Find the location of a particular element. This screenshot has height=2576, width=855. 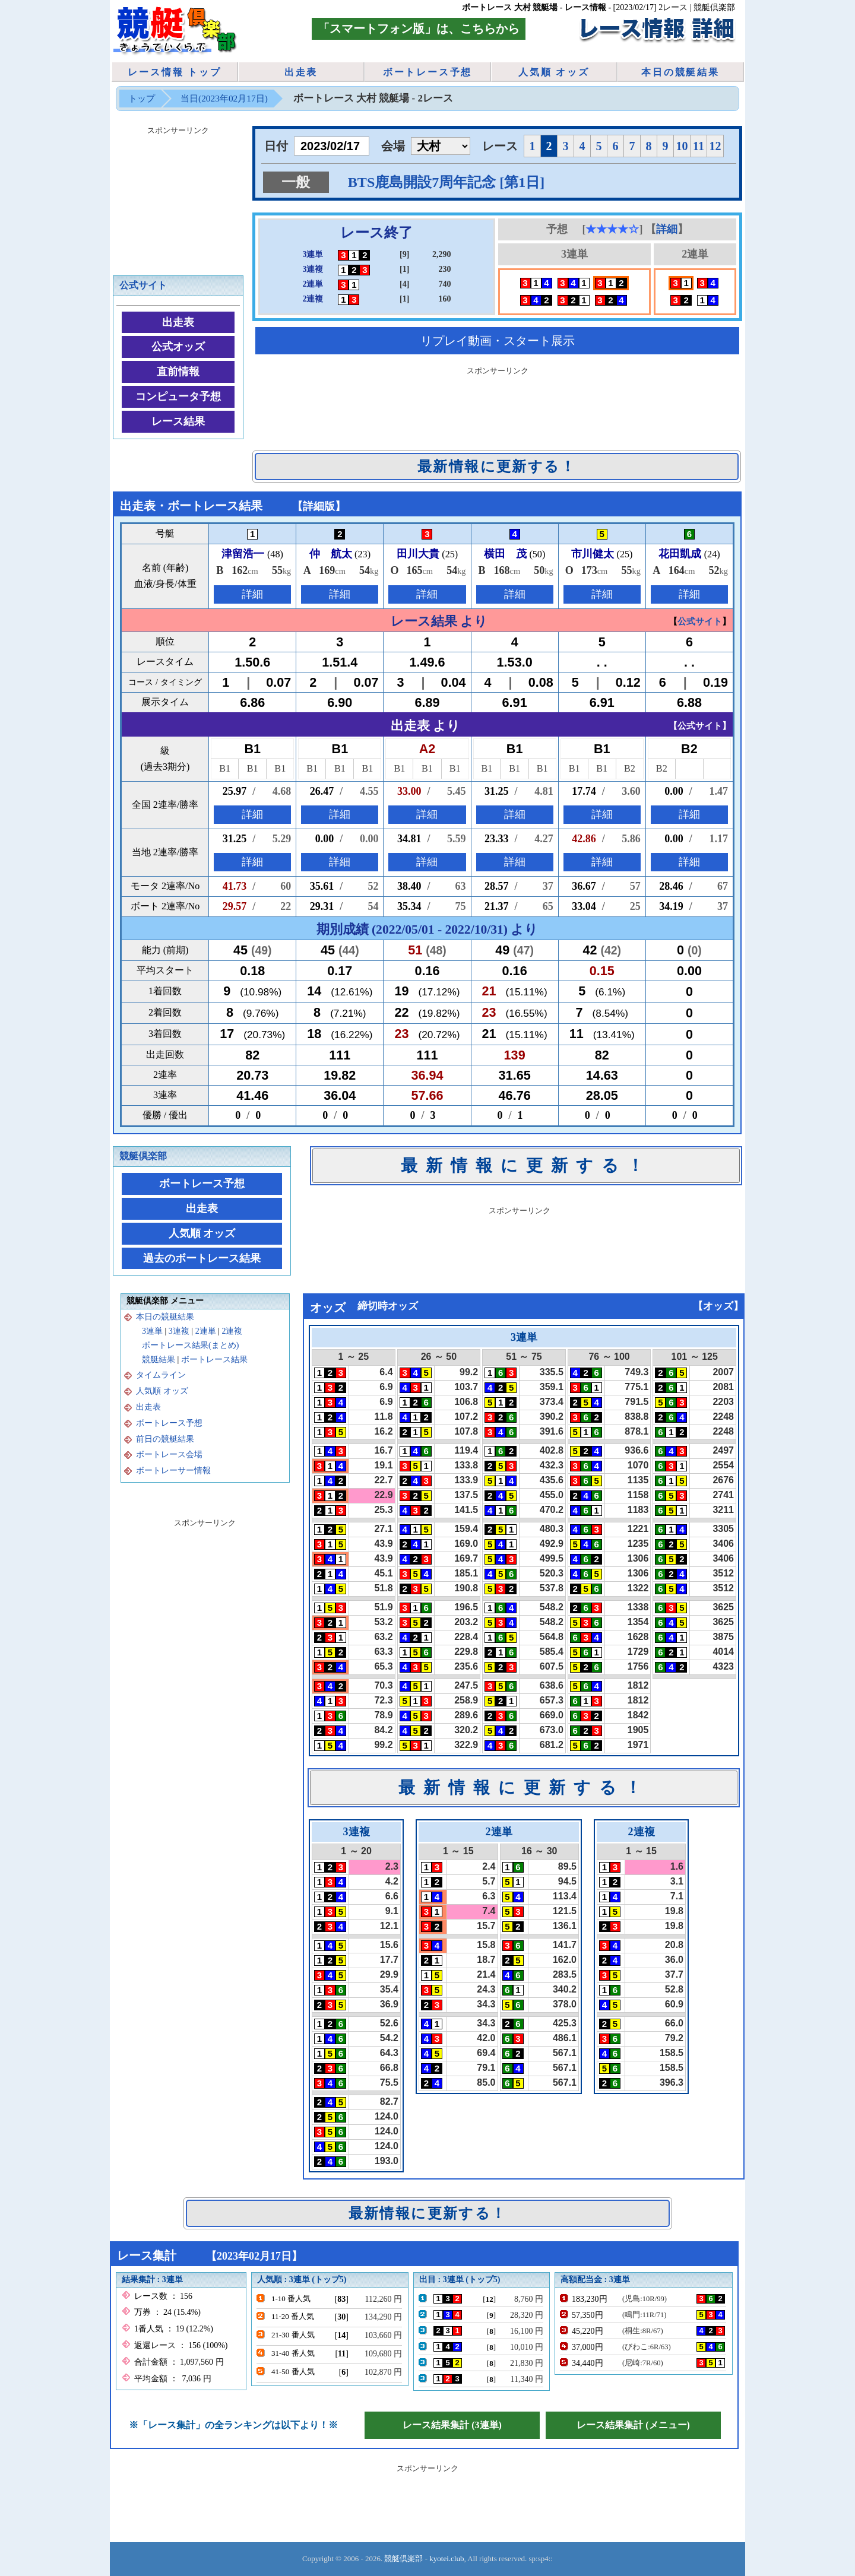

出走表 is located at coordinates (301, 72).